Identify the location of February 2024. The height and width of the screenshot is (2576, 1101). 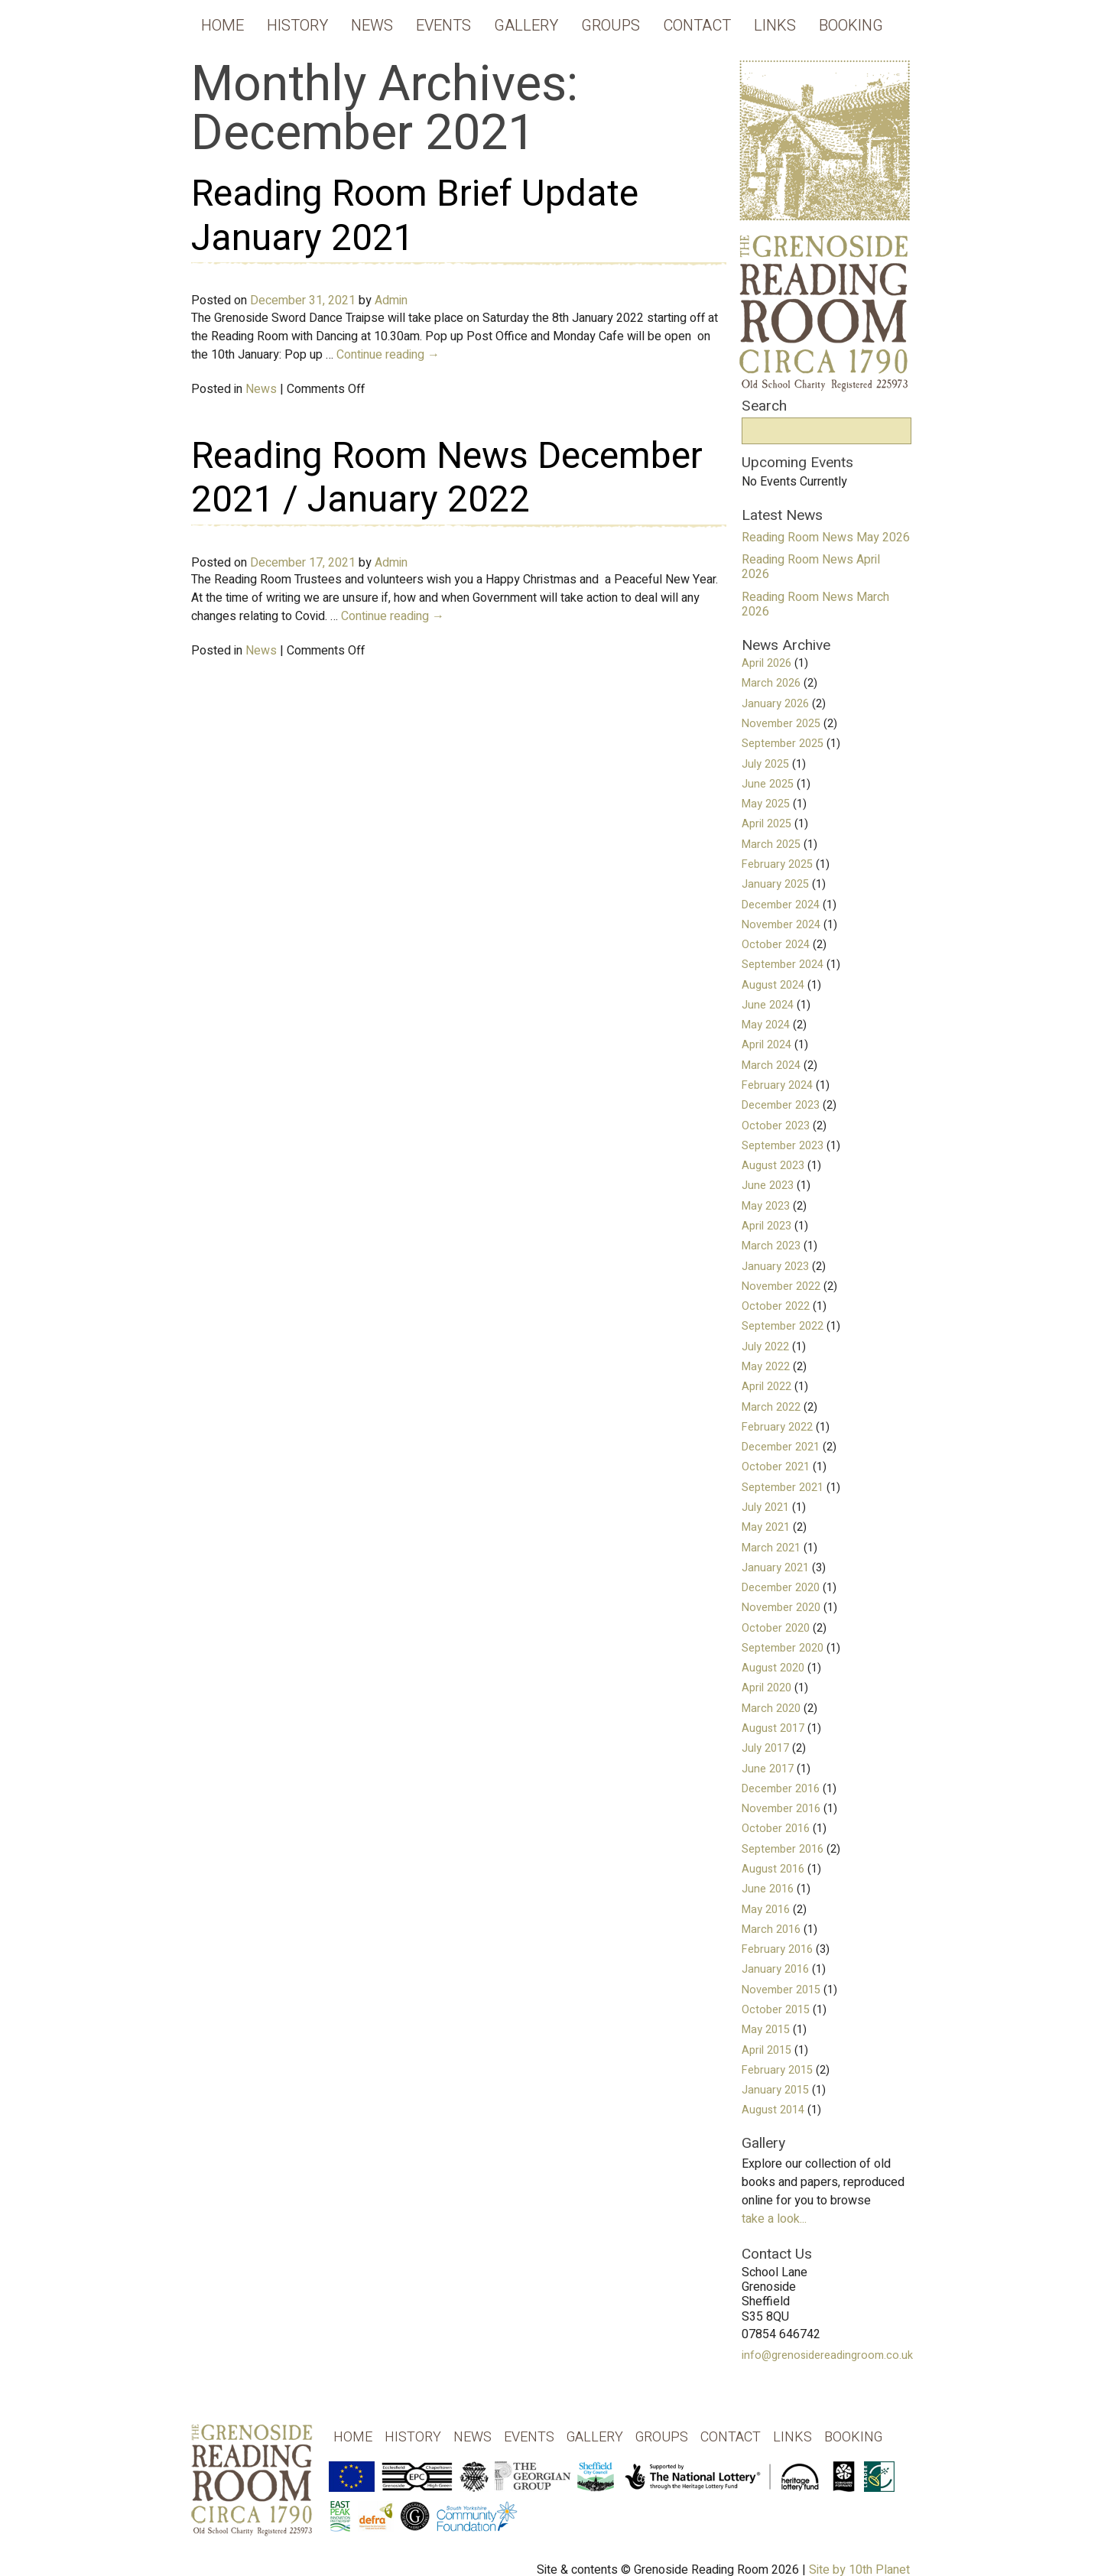
(777, 1085).